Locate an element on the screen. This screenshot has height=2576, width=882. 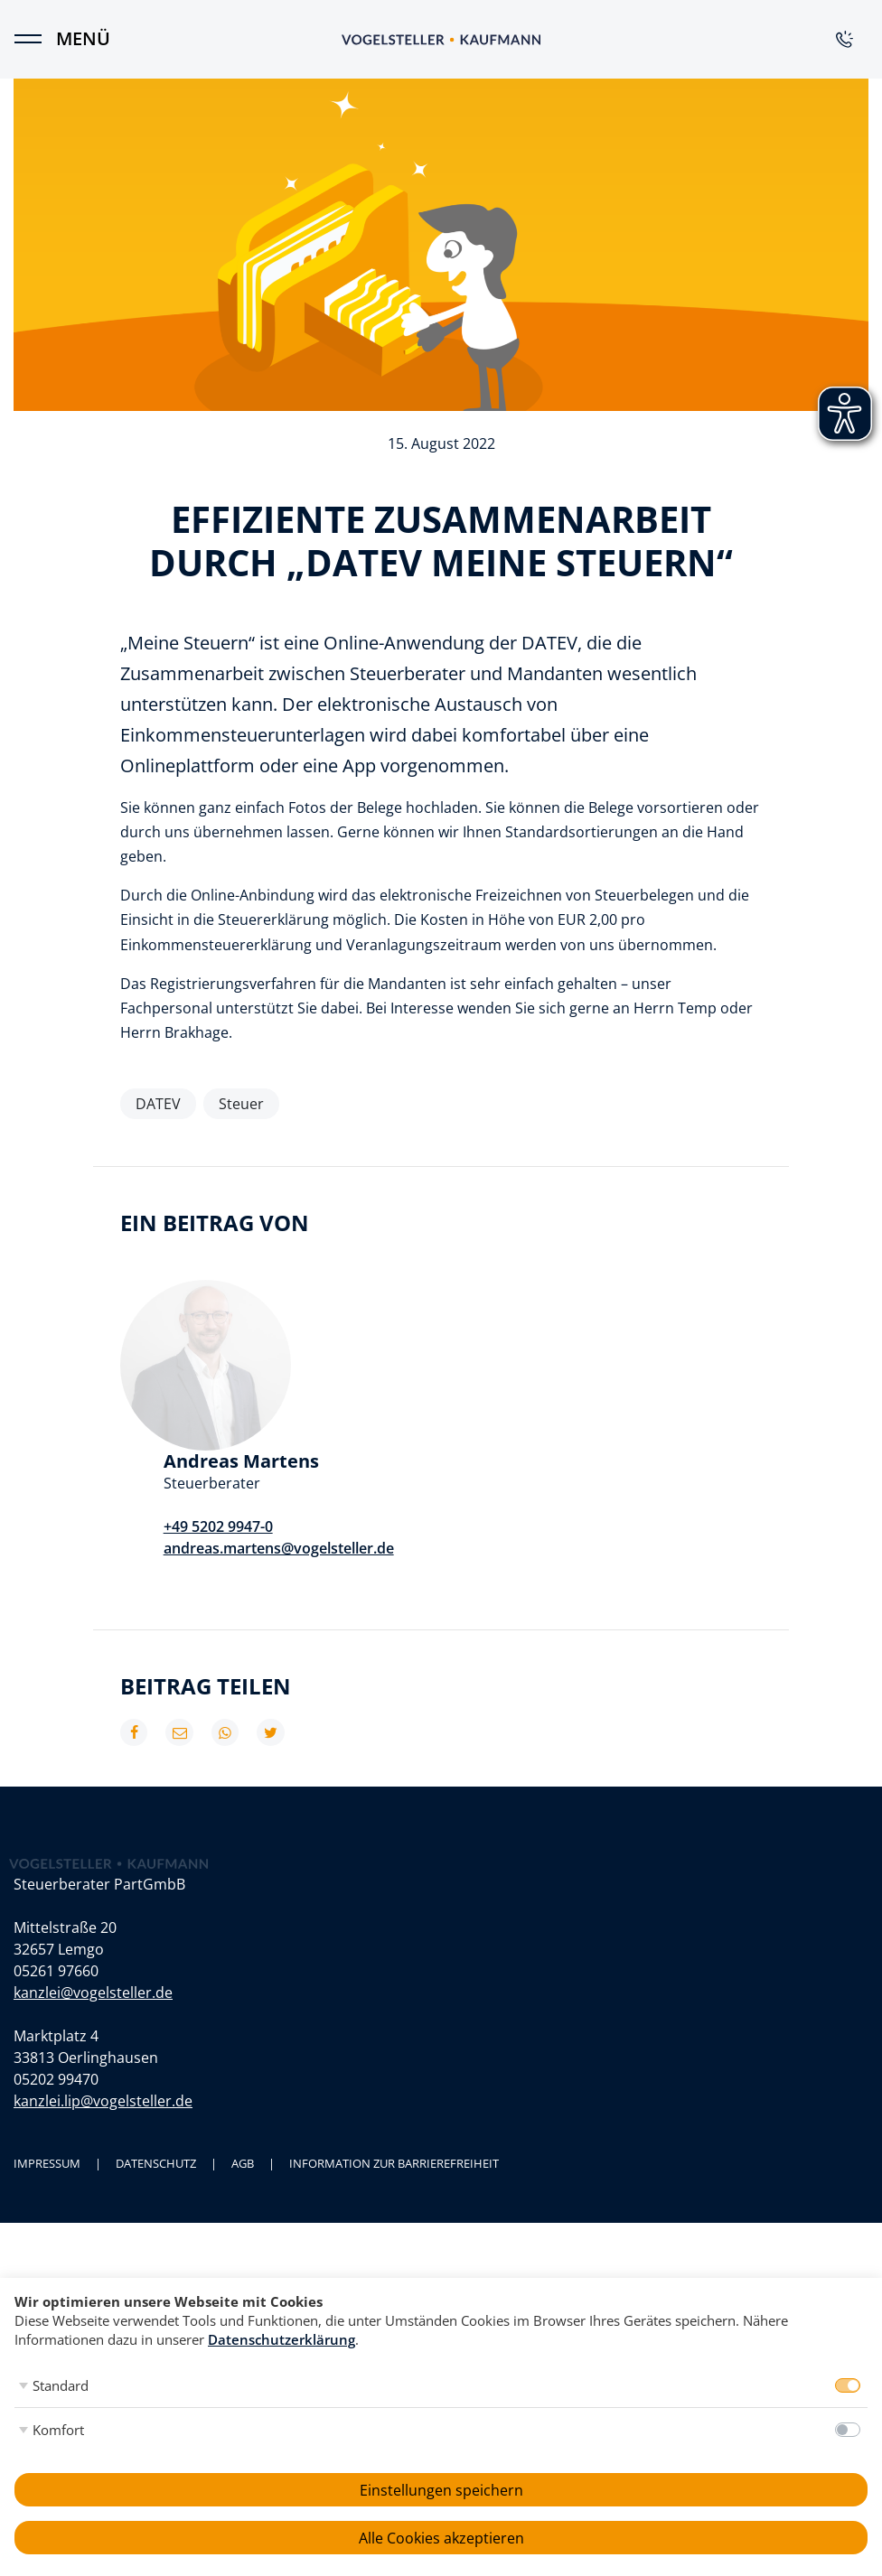
Impressum is located at coordinates (47, 2044).